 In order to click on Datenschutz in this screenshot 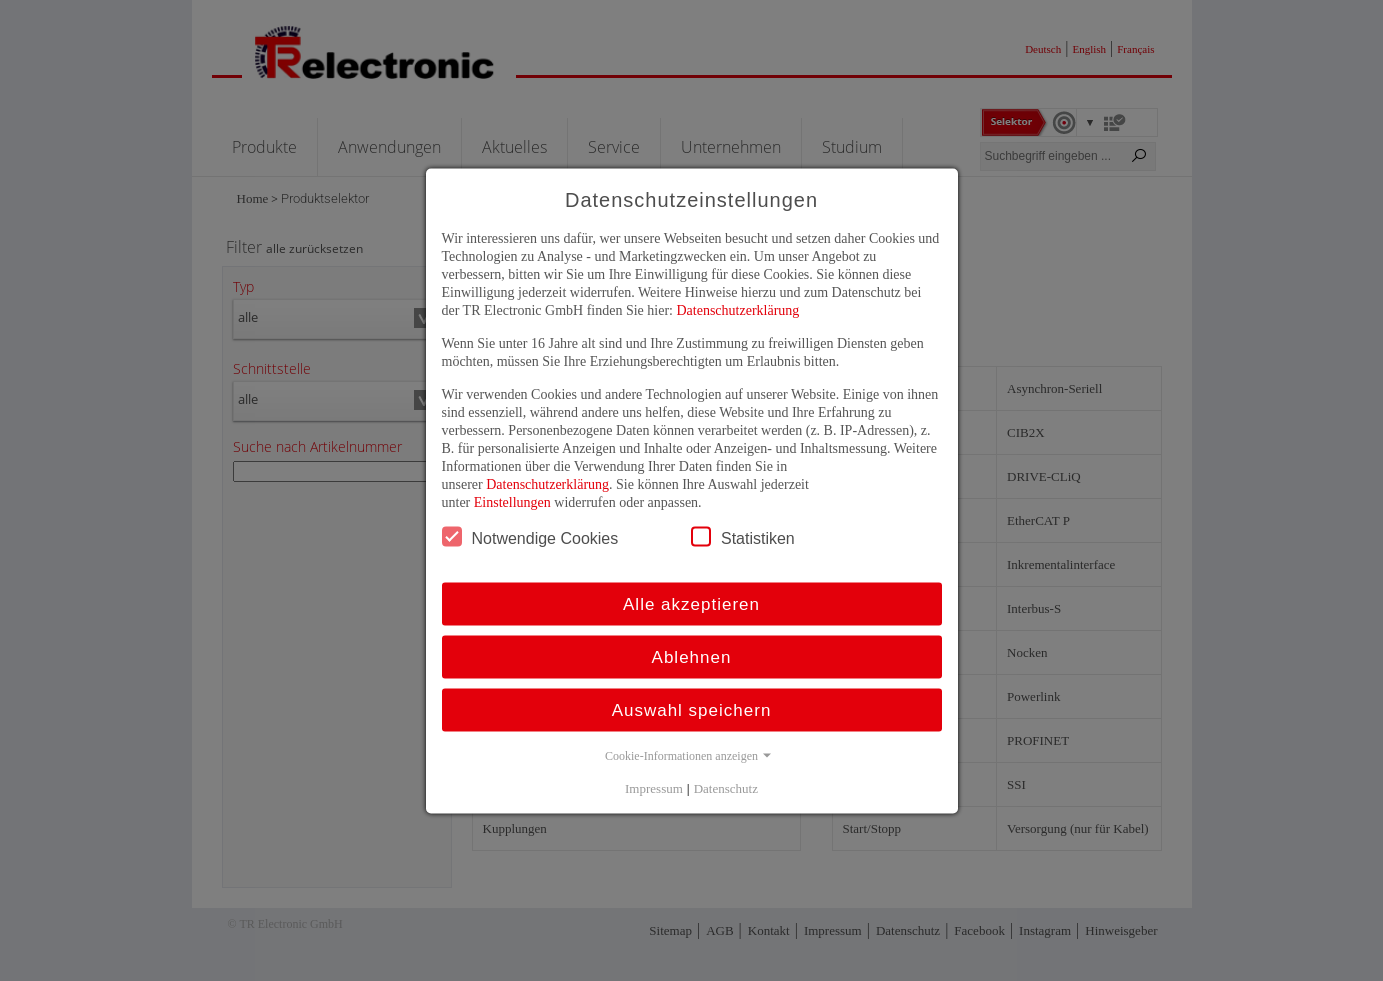, I will do `click(726, 787)`.